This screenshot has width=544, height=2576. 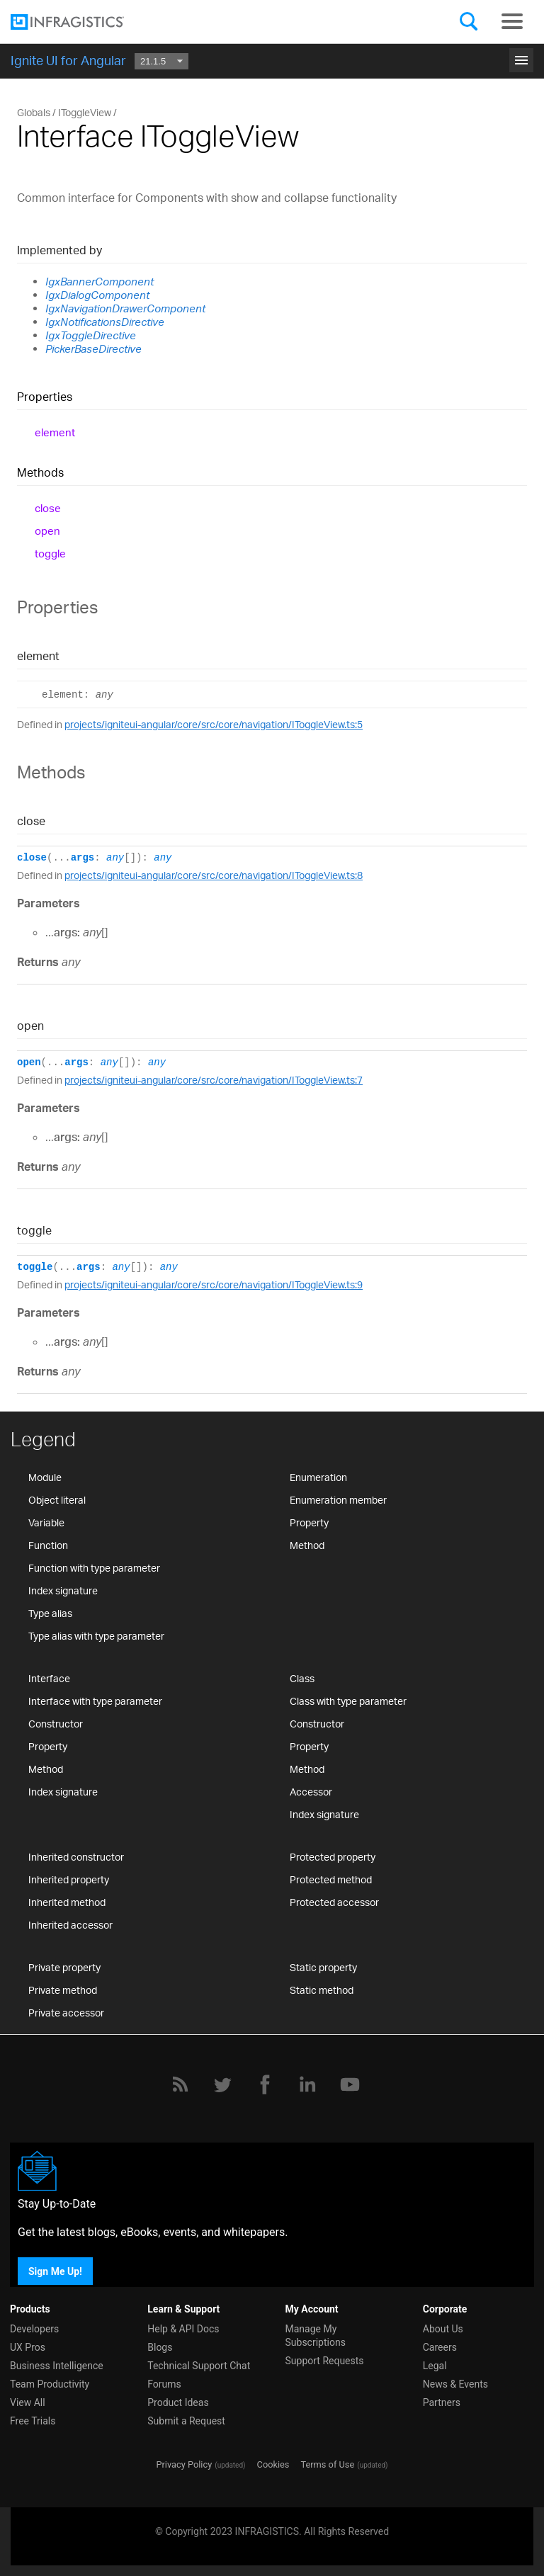 What do you see at coordinates (180, 2084) in the screenshot?
I see `[RSS]` at bounding box center [180, 2084].